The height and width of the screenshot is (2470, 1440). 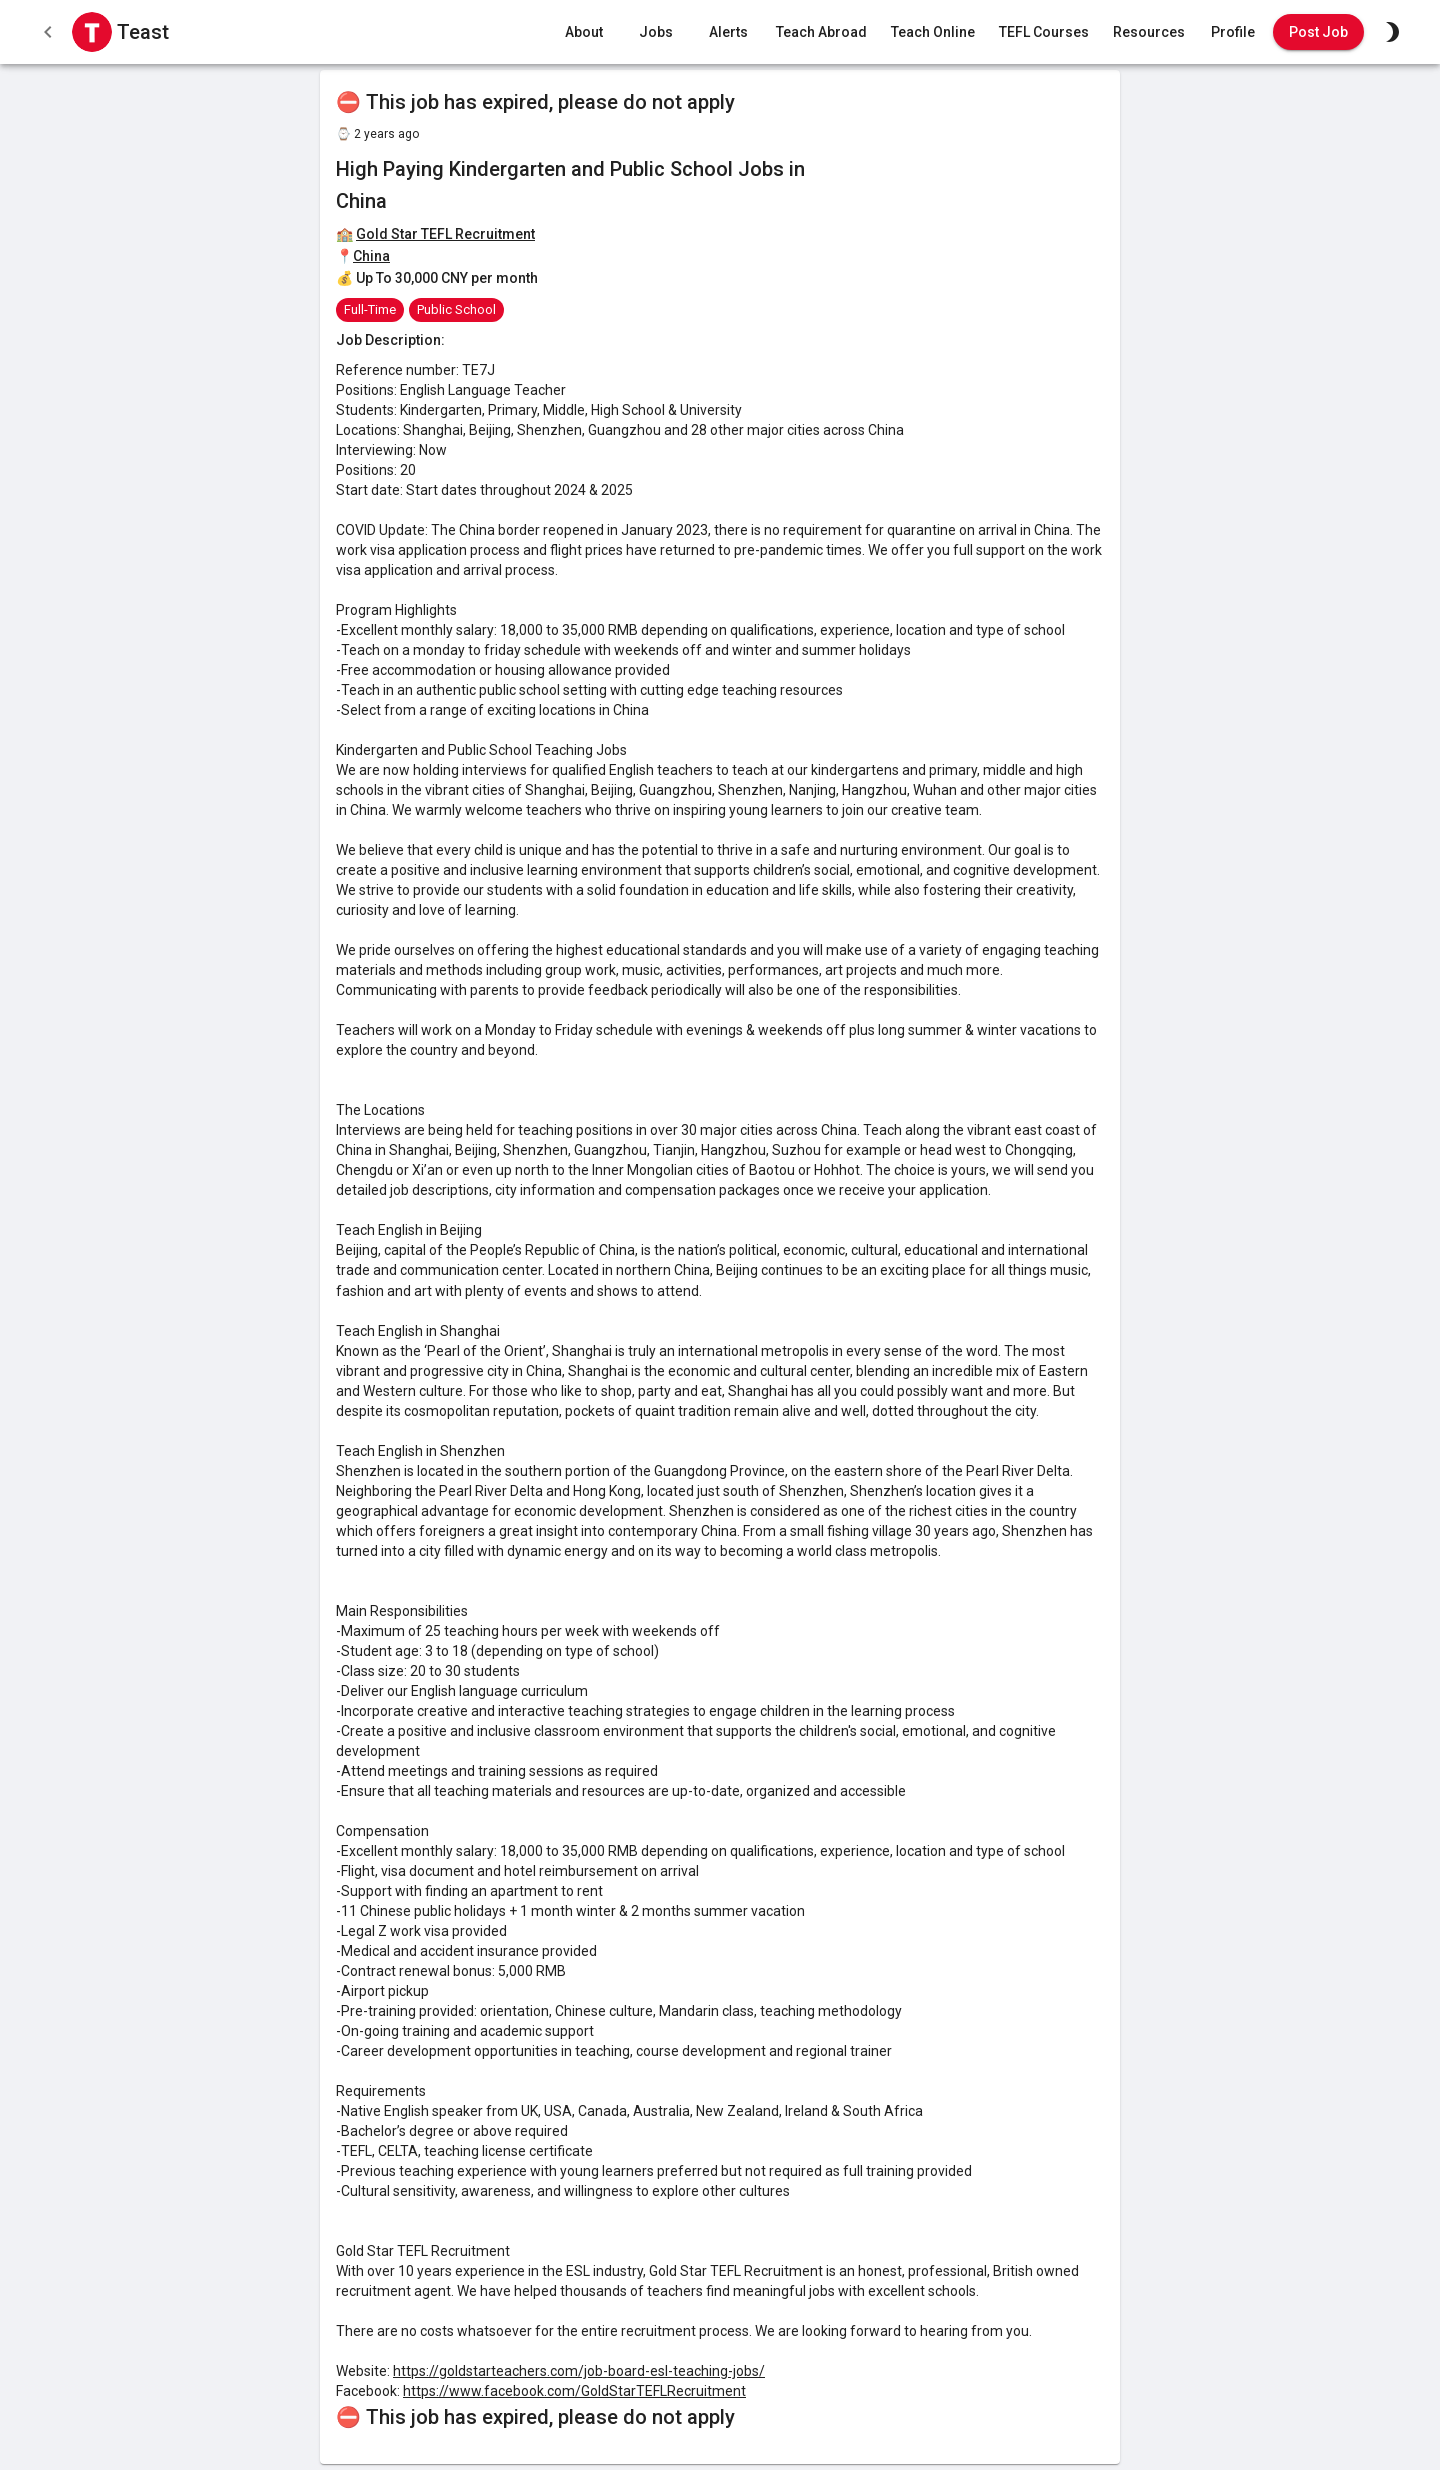 I want to click on Jobs, so click(x=656, y=32).